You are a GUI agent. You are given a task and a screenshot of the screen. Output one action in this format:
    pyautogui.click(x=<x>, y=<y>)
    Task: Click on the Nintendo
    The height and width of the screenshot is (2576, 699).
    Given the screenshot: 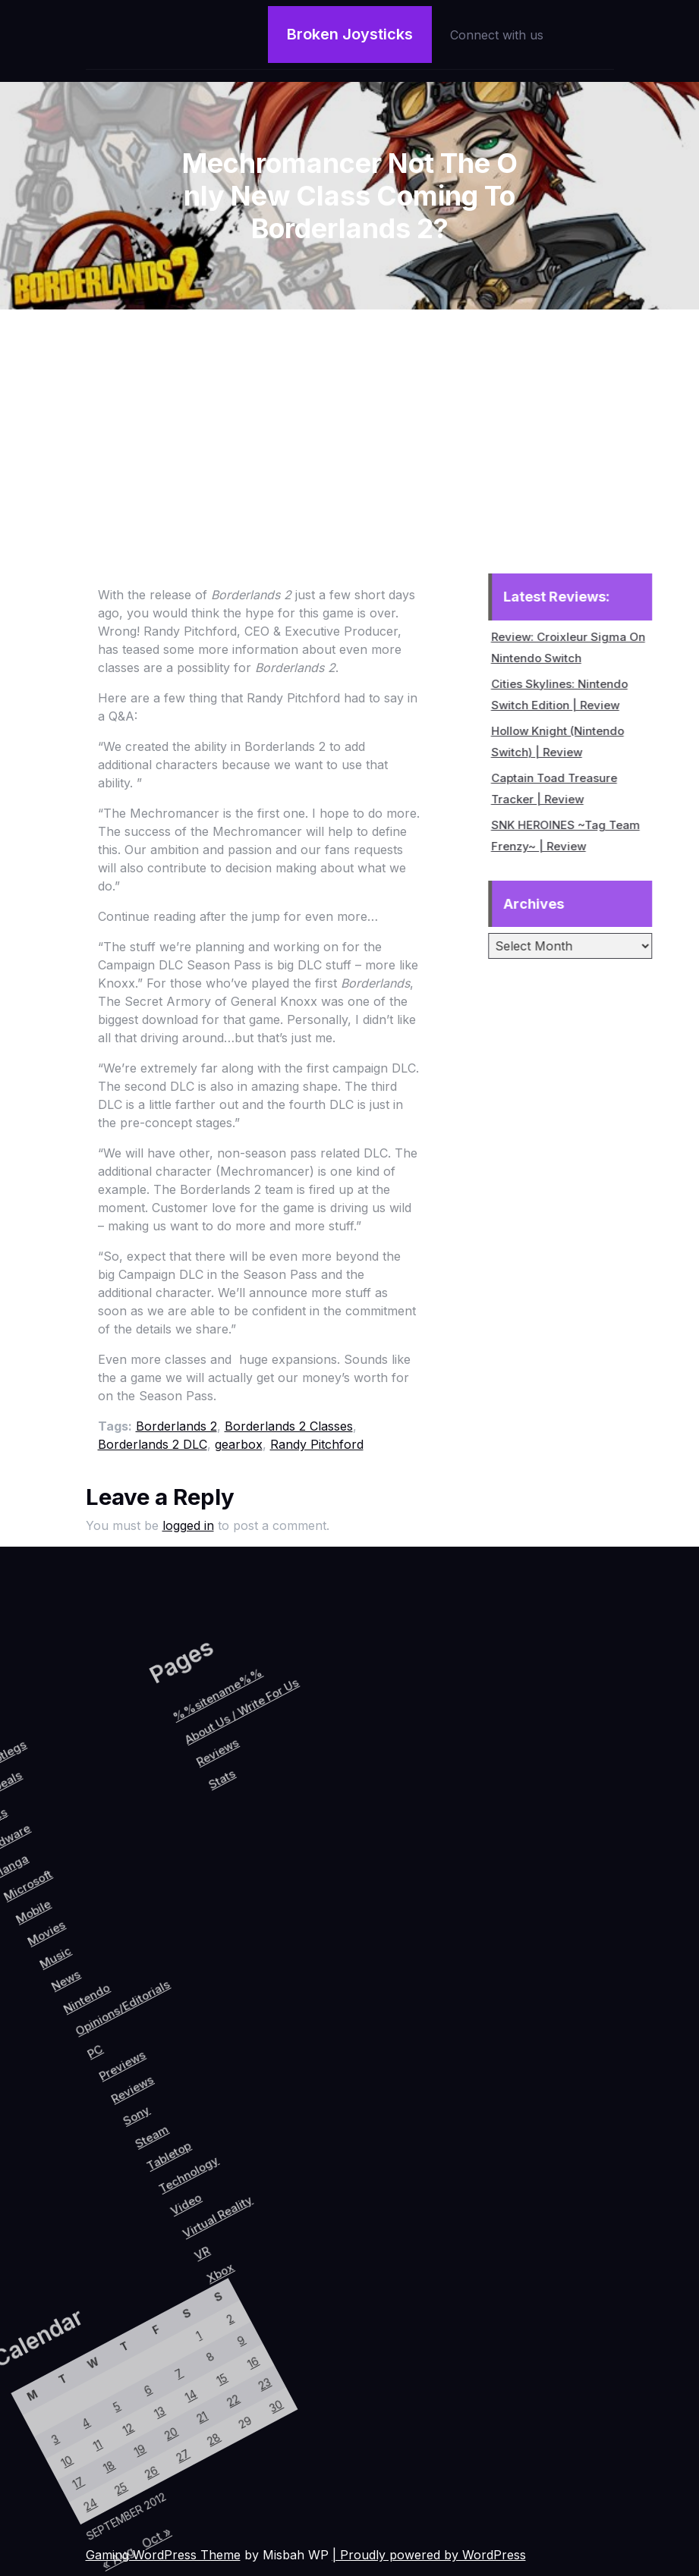 What is the action you would take?
    pyautogui.click(x=65, y=2024)
    